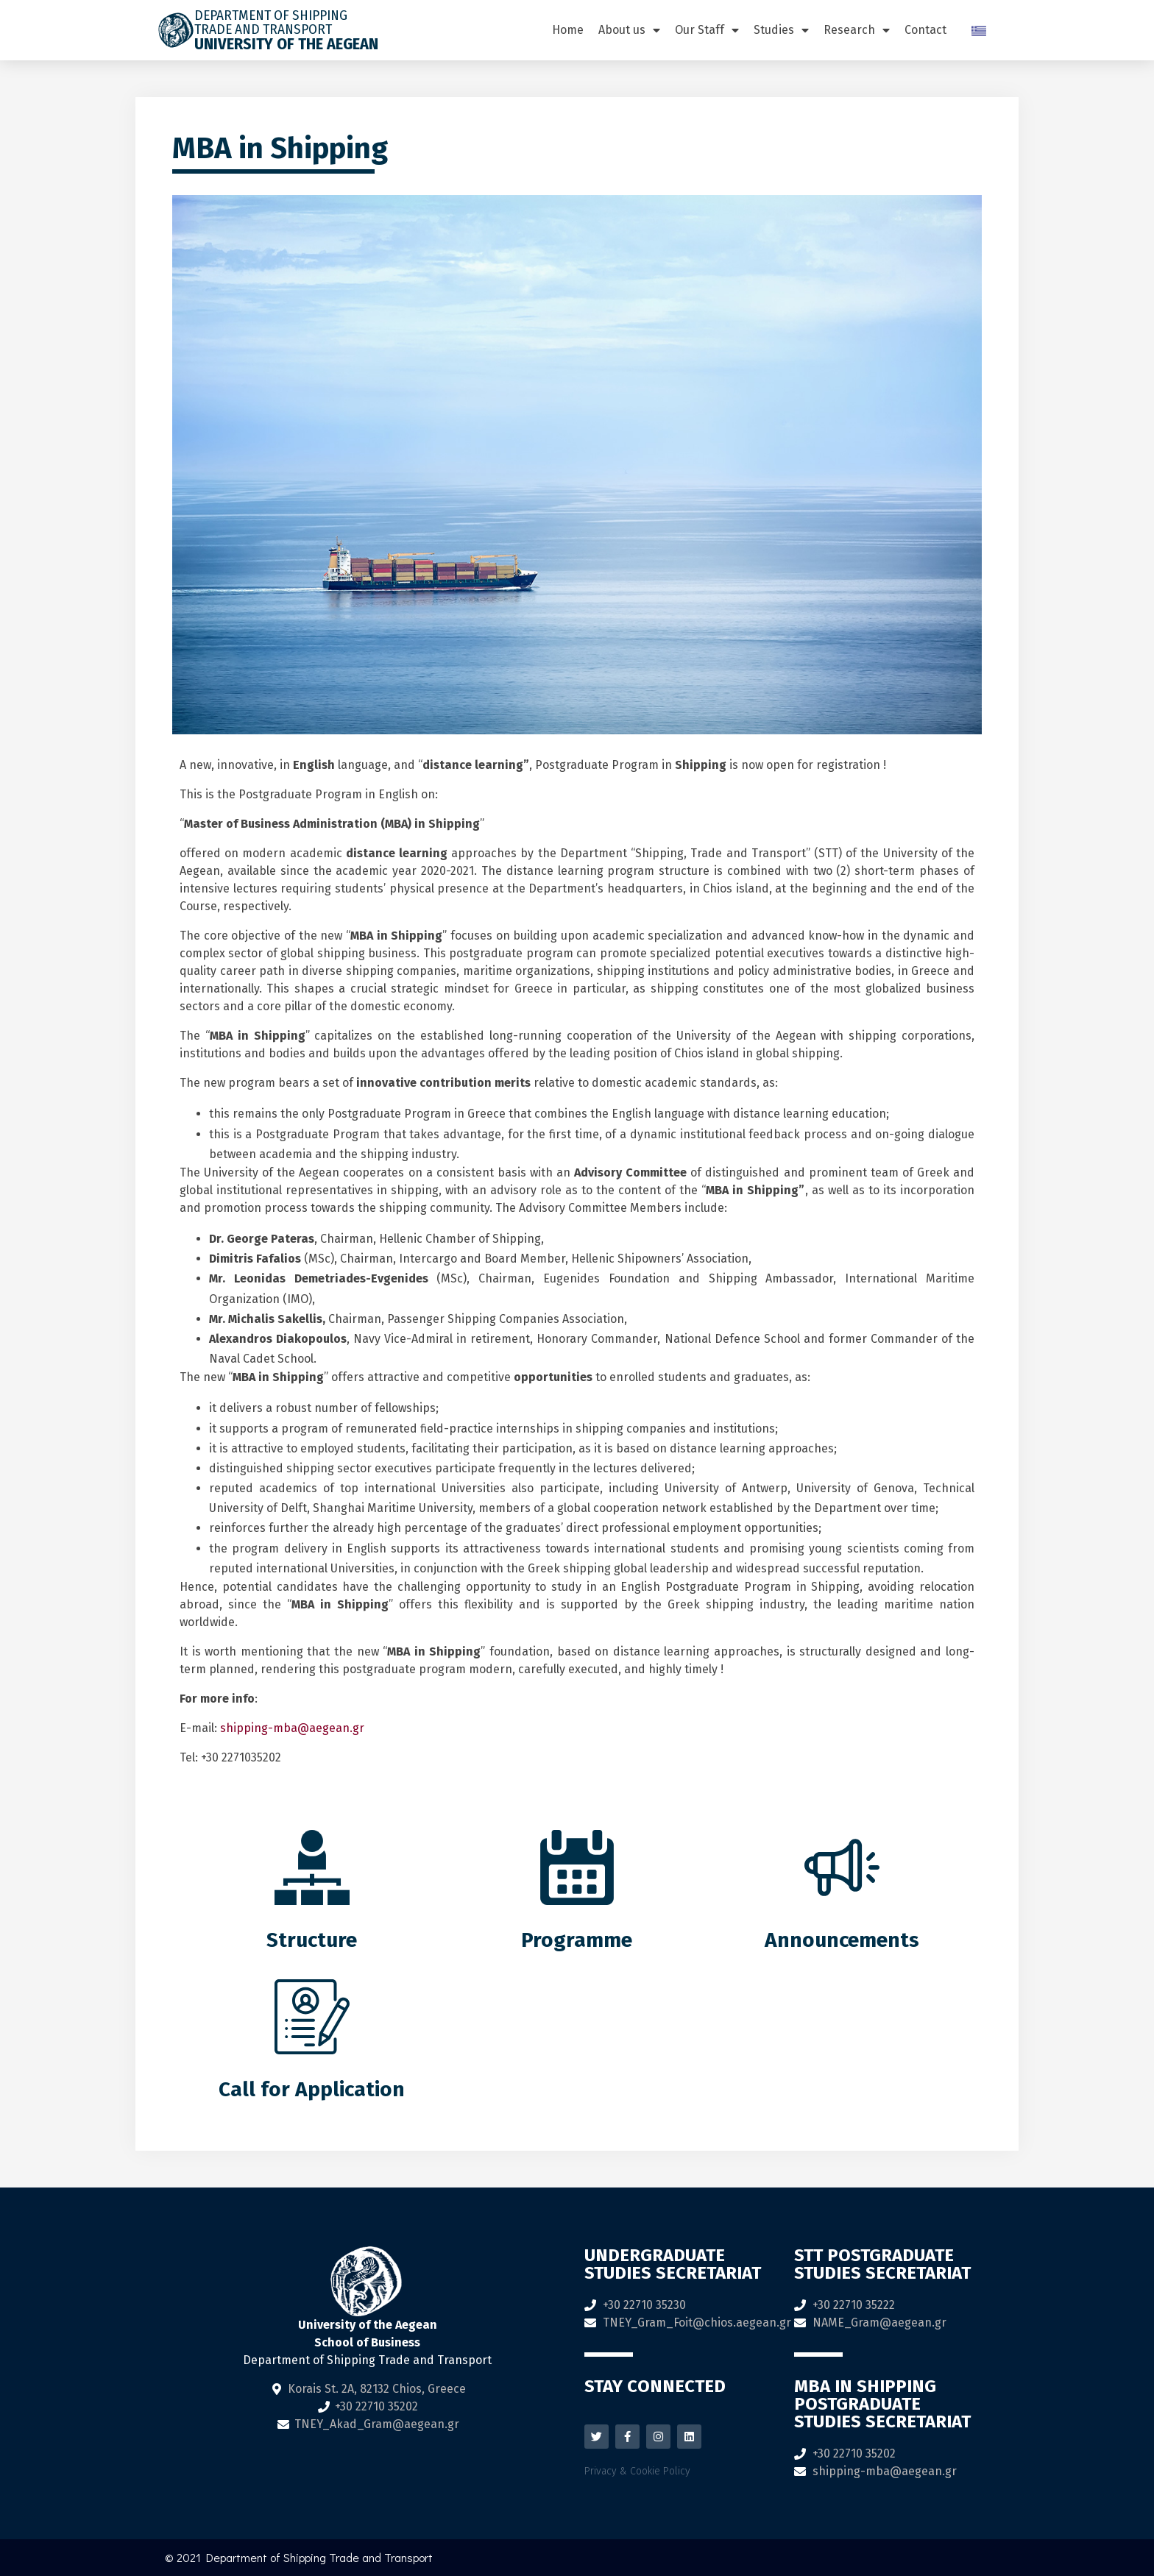  What do you see at coordinates (292, 1728) in the screenshot?
I see `shipping-mba@aegean.gr` at bounding box center [292, 1728].